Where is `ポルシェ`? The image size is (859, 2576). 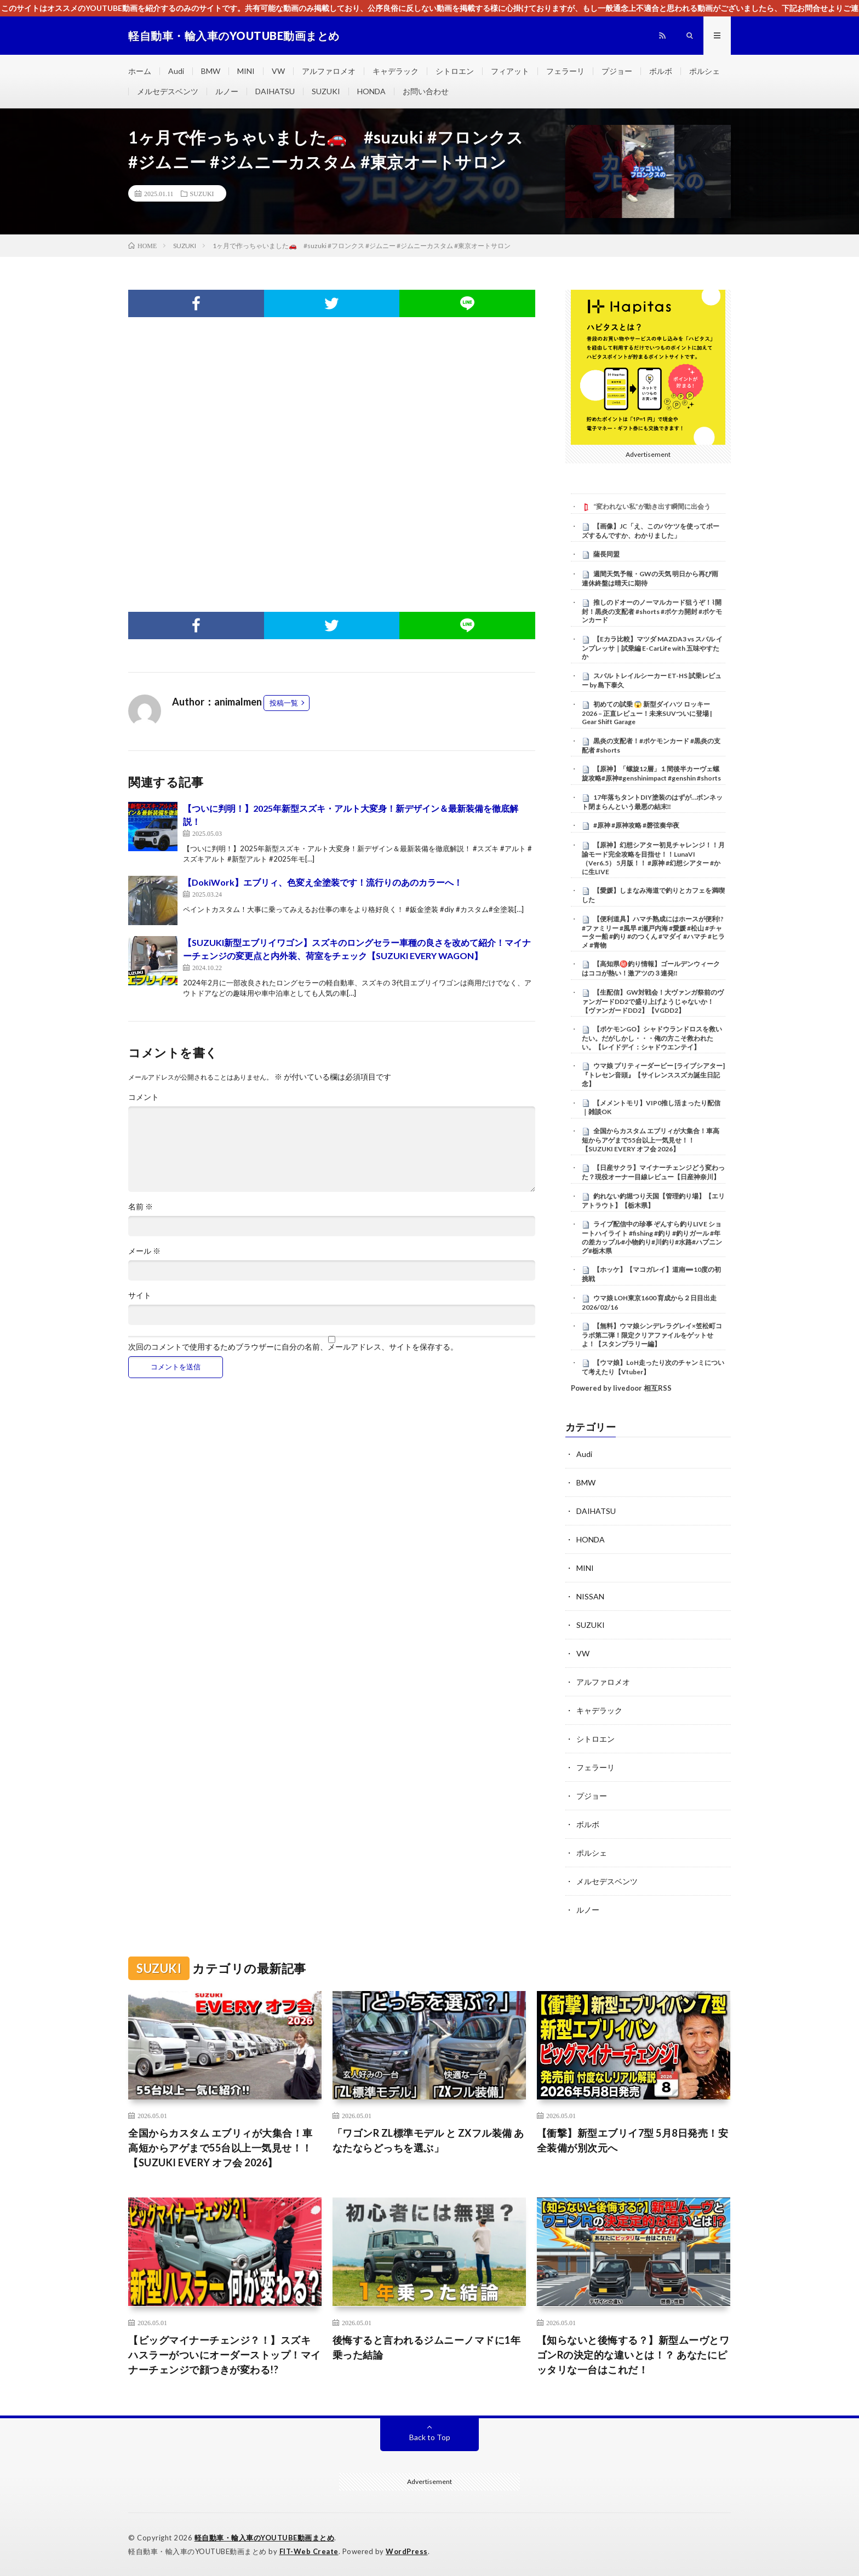 ポルシェ is located at coordinates (704, 71).